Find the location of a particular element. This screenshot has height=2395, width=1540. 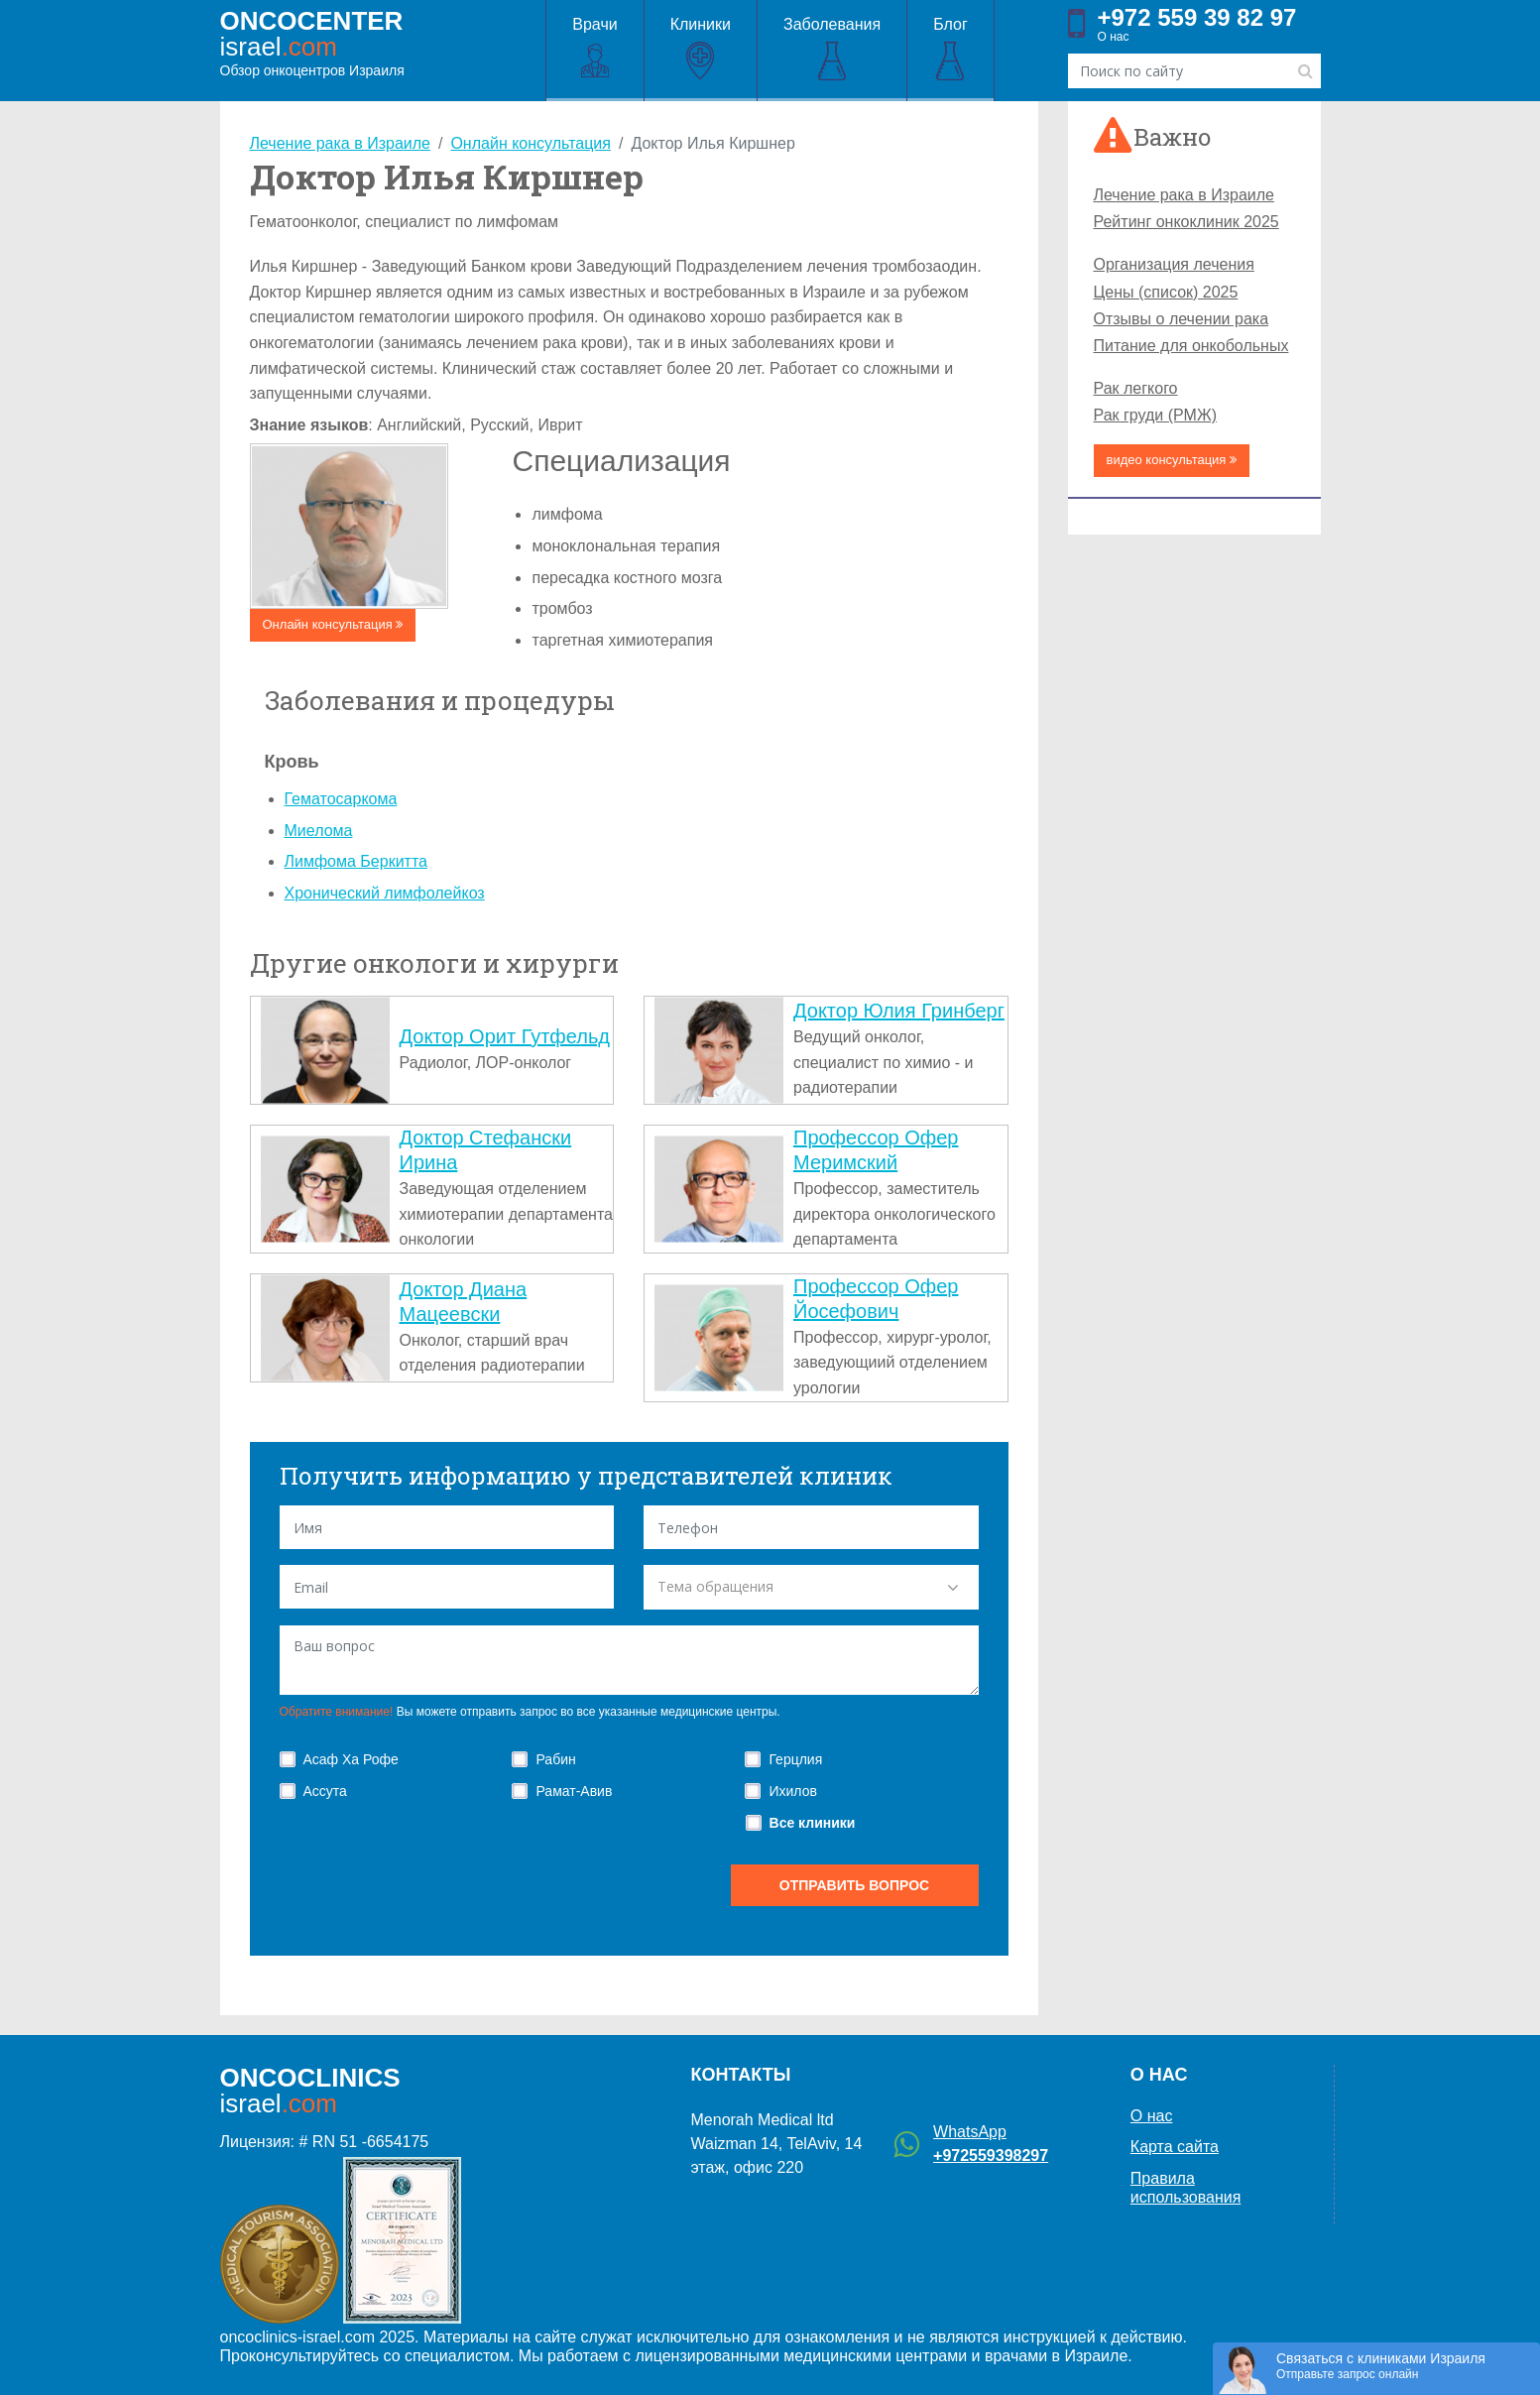

Обзор онкоцентров Израиля is located at coordinates (312, 42).